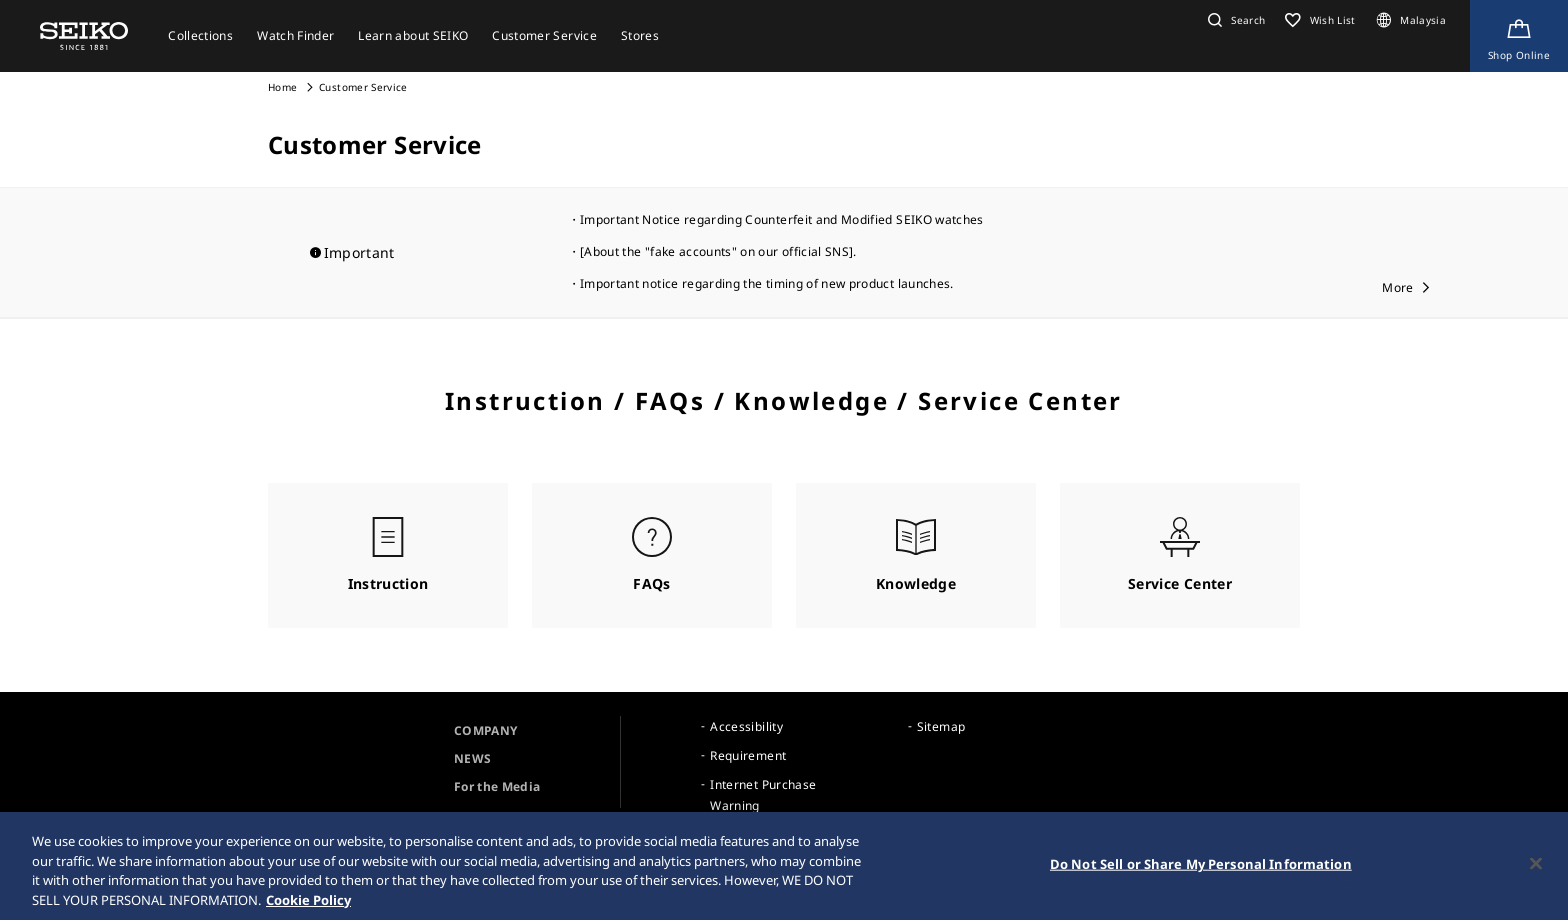 The height and width of the screenshot is (920, 1568). I want to click on COMPANY, so click(485, 730).